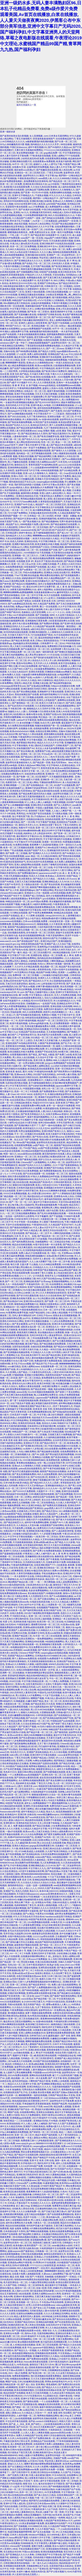 This screenshot has width=82, height=2576. Describe the element at coordinates (8, 334) in the screenshot. I see `jjzz国产在线观看` at that location.